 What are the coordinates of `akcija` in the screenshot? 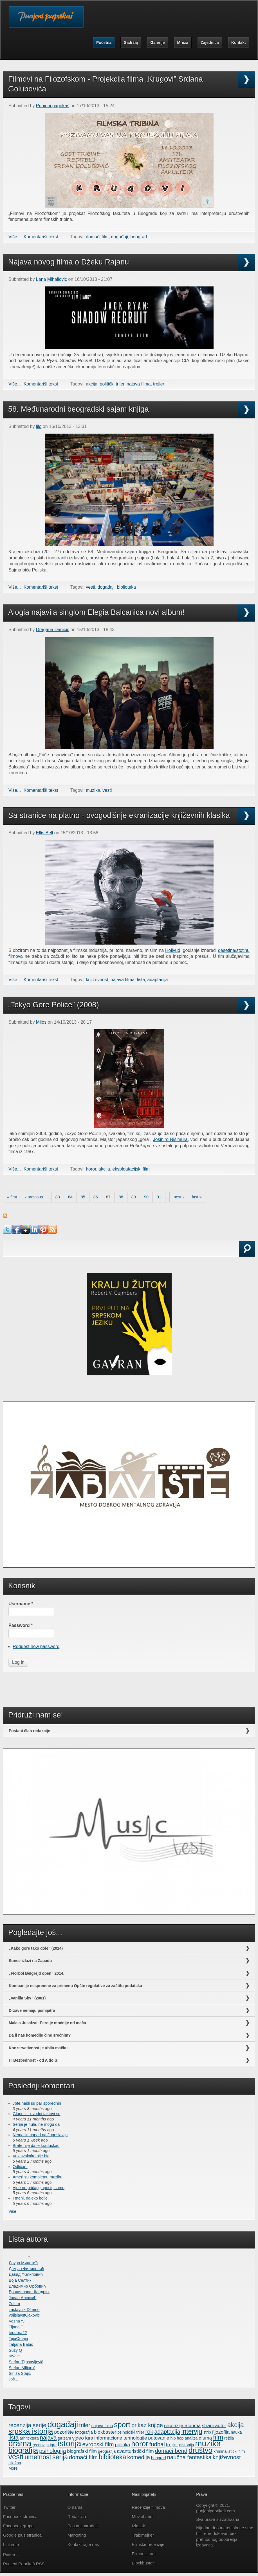 It's located at (91, 384).